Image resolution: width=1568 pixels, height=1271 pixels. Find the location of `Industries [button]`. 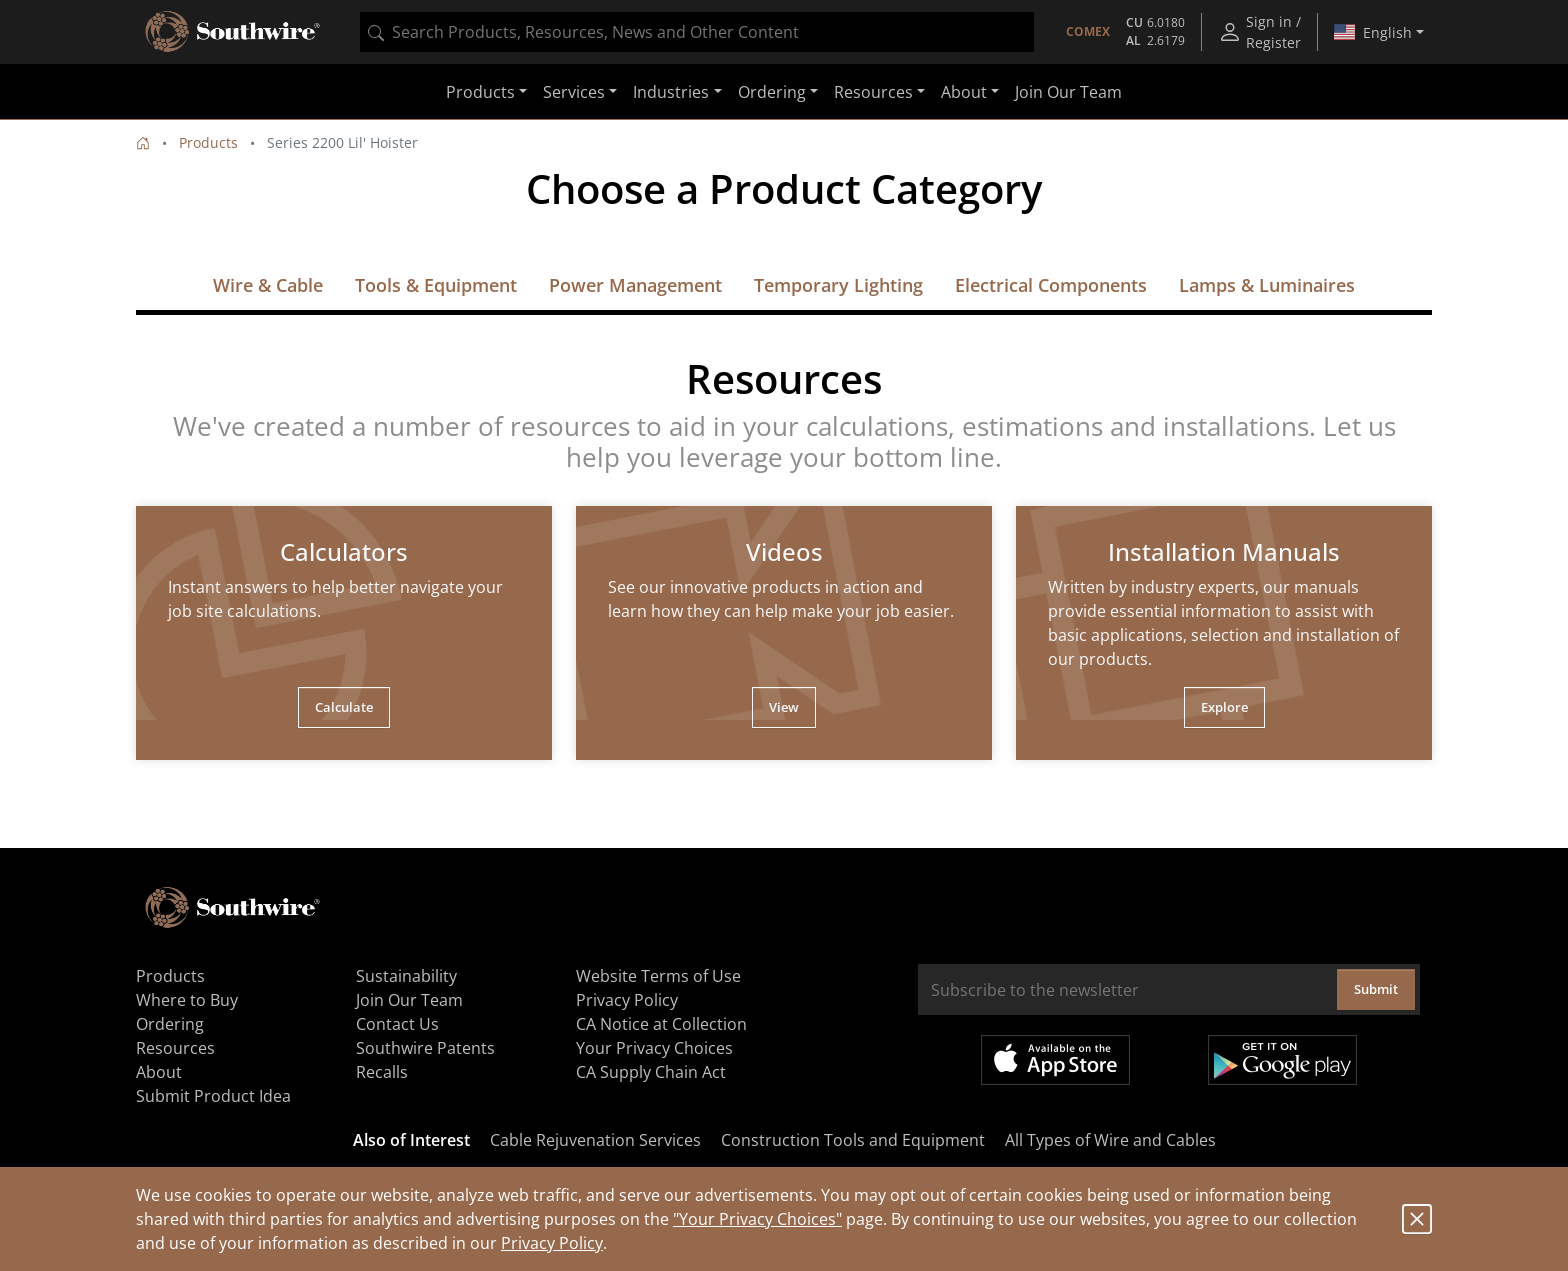

Industries [button] is located at coordinates (671, 92).